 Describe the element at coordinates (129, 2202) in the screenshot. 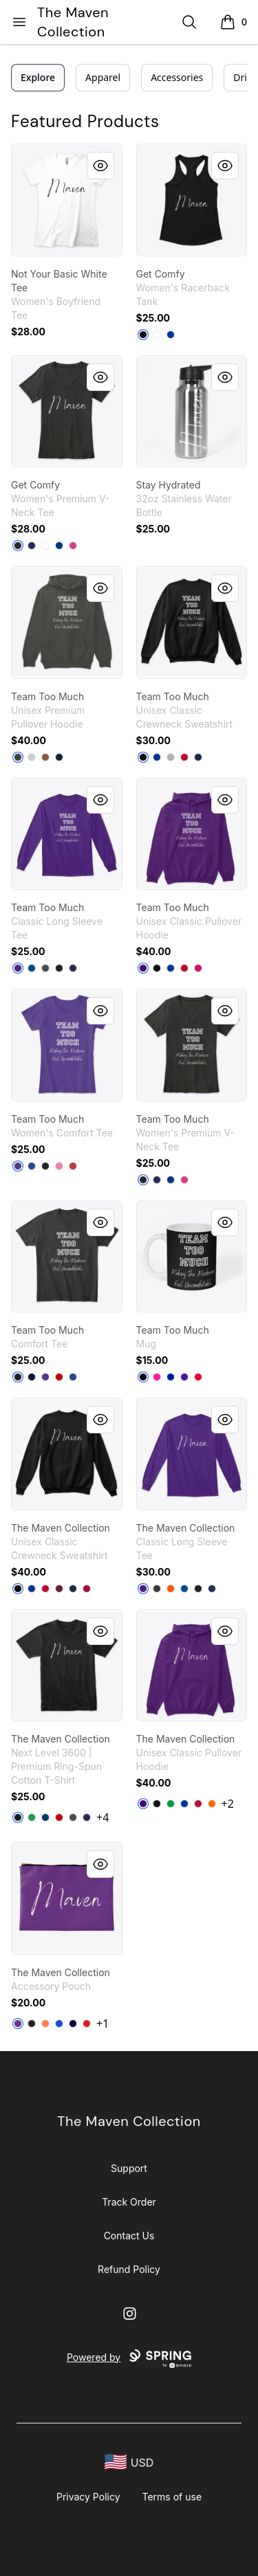

I see `Track Order` at that location.